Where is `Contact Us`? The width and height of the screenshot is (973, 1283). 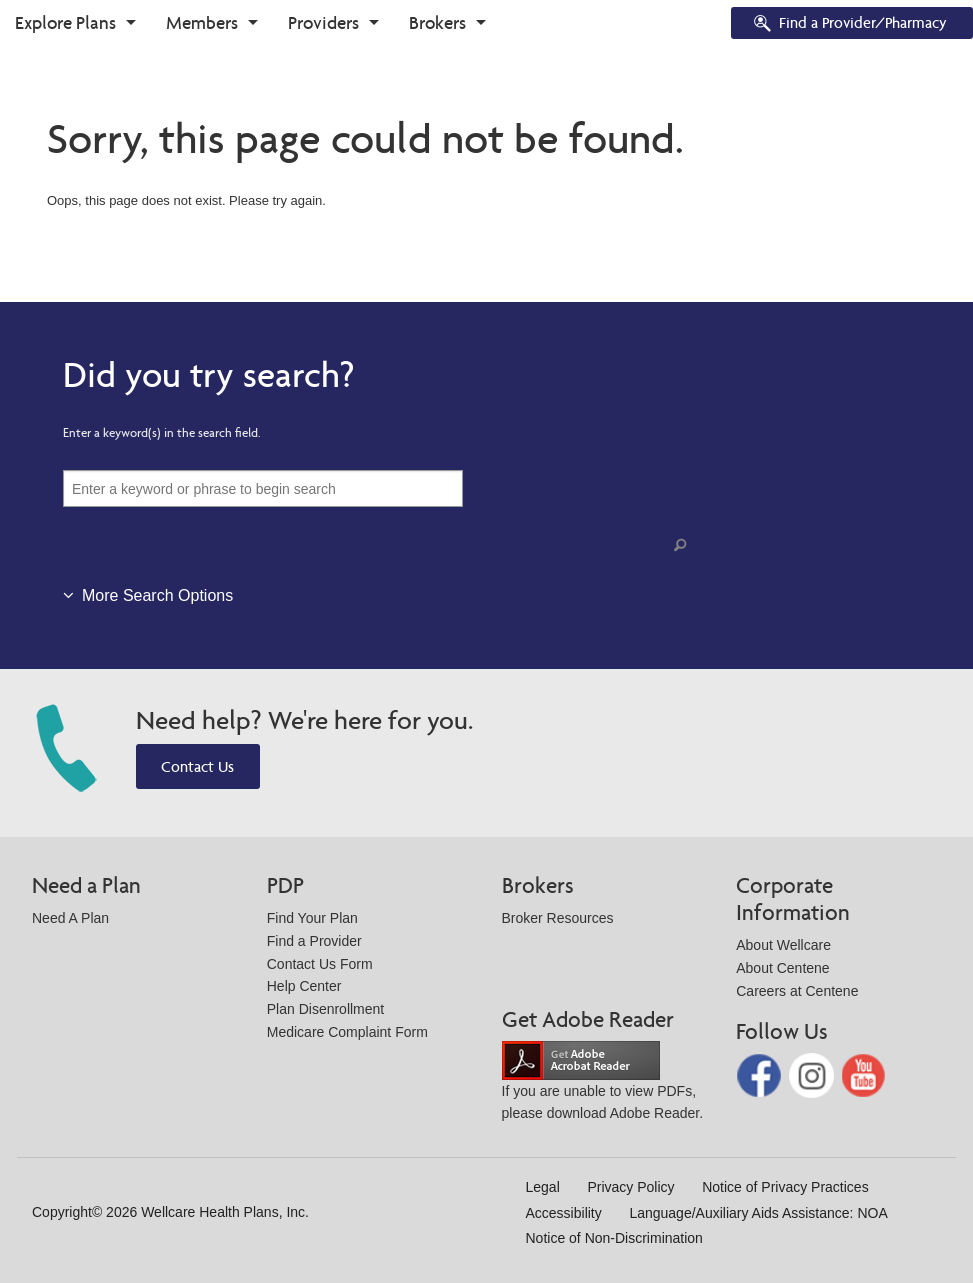
Contact Us is located at coordinates (197, 766).